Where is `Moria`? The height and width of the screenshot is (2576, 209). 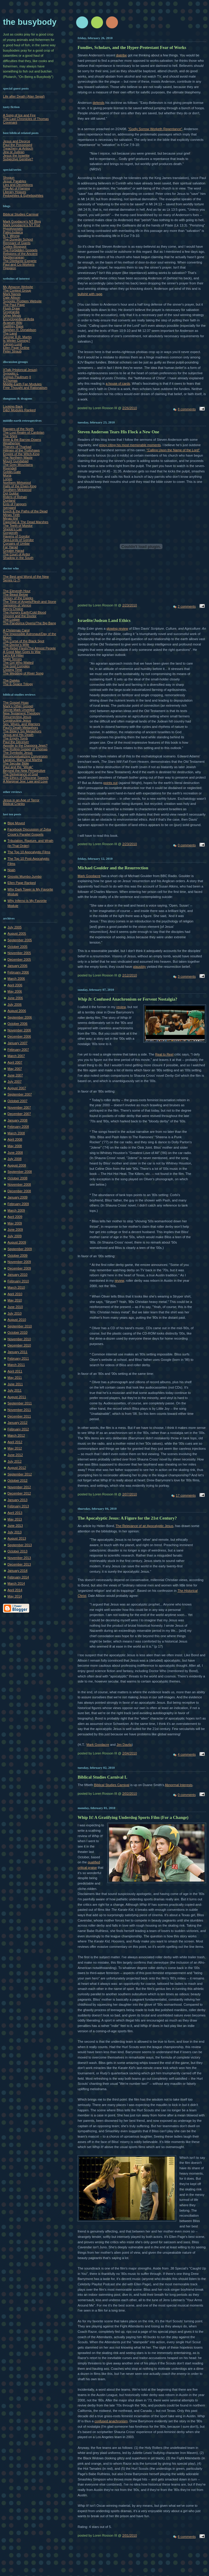
Moria is located at coordinates (7, 475).